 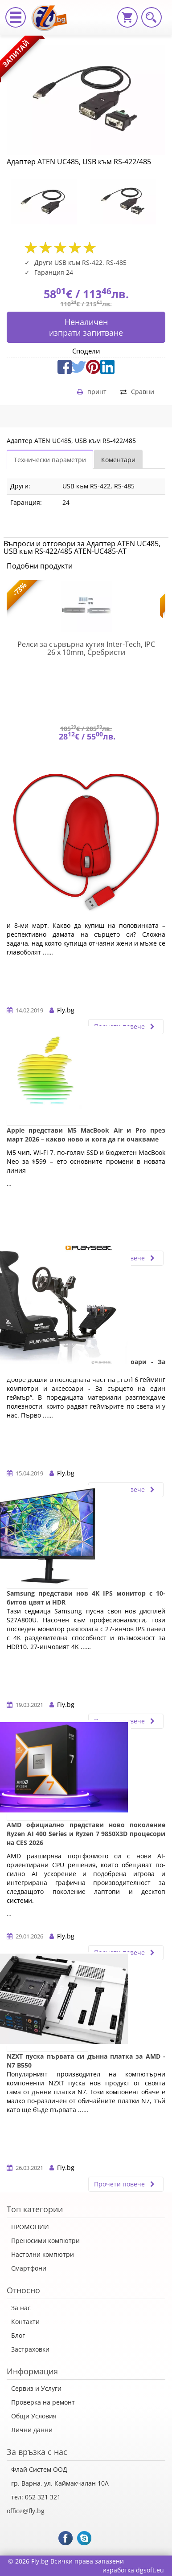 I want to click on Общи Условия, so click(x=34, y=2416).